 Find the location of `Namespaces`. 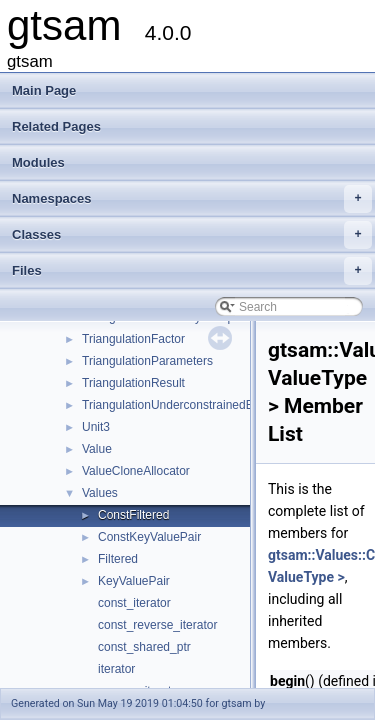

Namespaces is located at coordinates (192, 199).